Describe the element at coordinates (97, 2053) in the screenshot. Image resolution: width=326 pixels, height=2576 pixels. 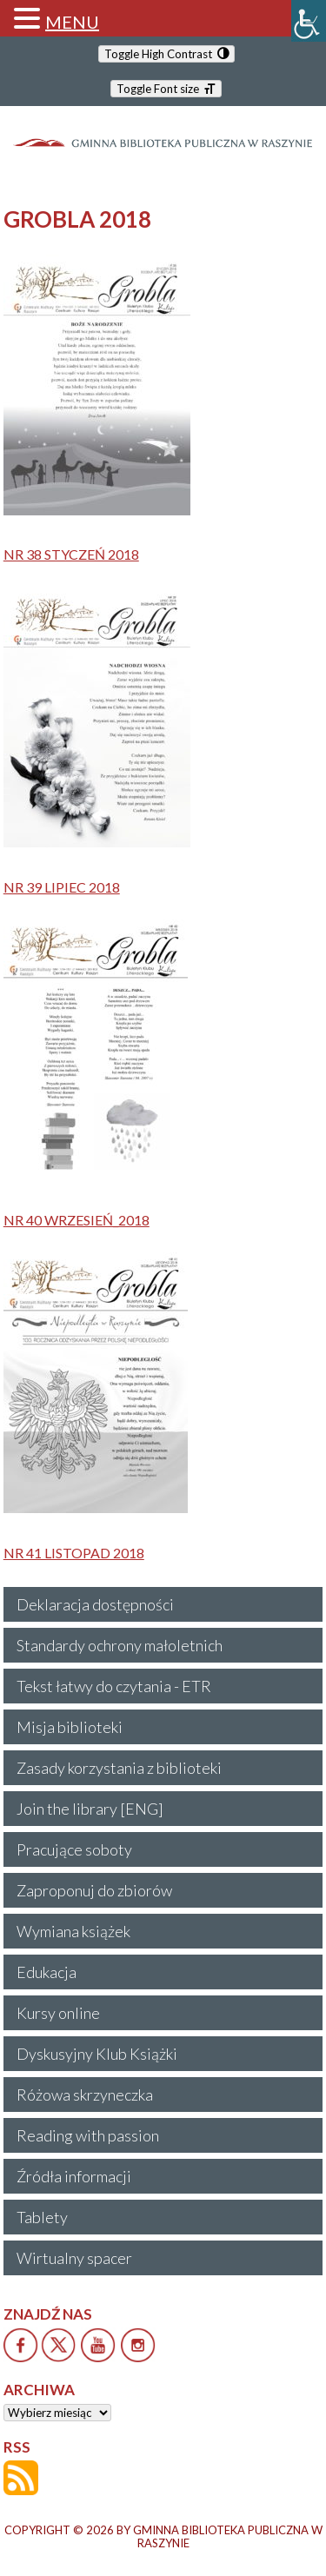
I see `Dyskusyjny Klub Książki` at that location.